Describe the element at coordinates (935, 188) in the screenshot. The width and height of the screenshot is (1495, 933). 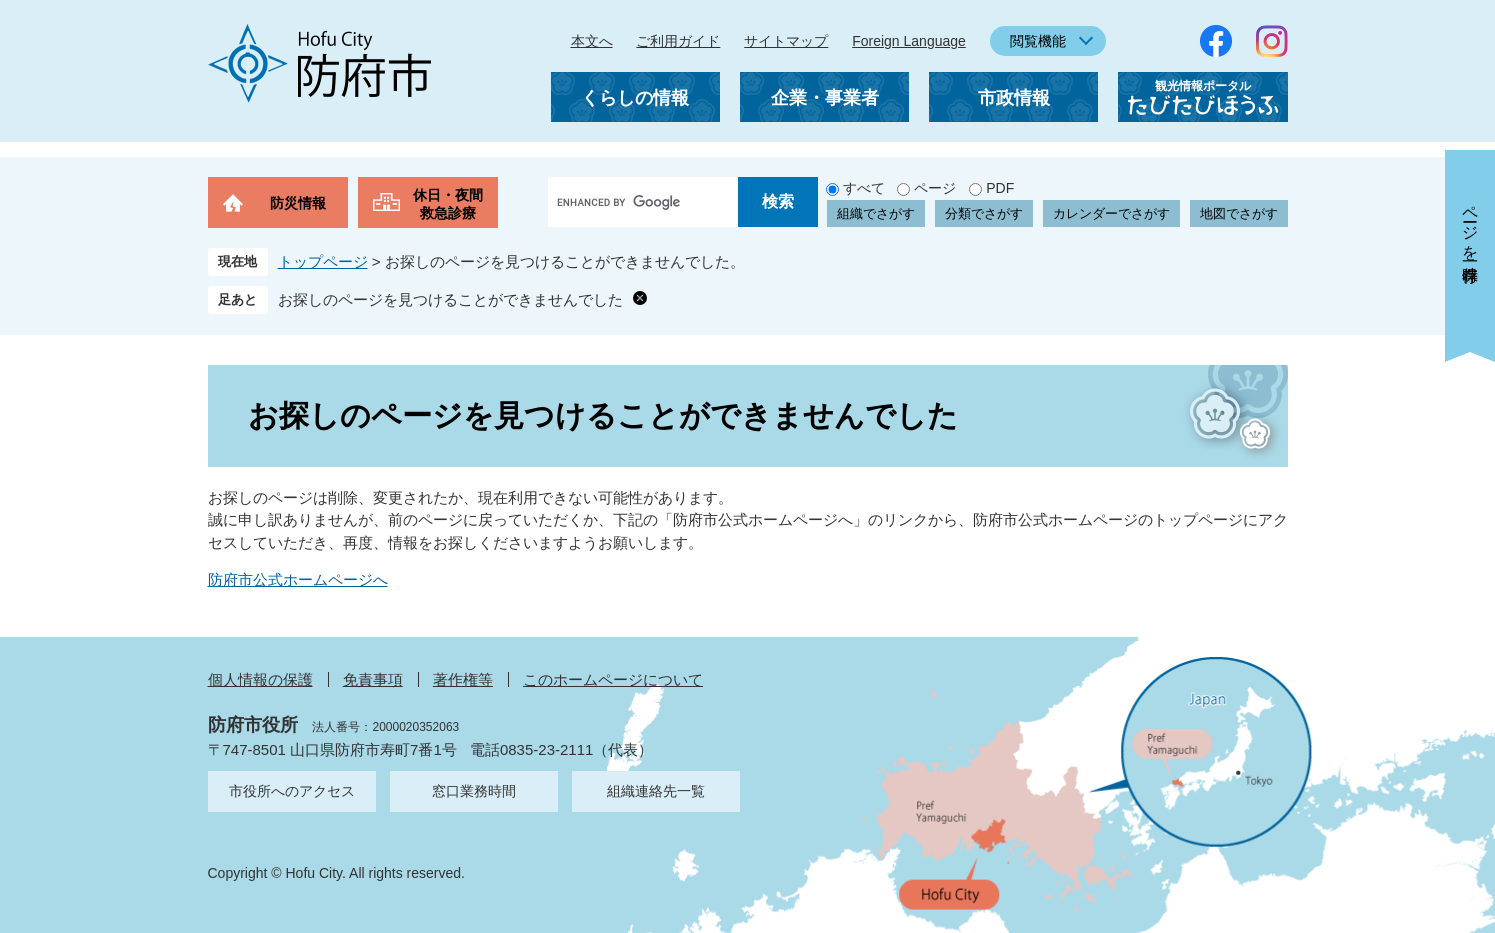
I see `ページ` at that location.